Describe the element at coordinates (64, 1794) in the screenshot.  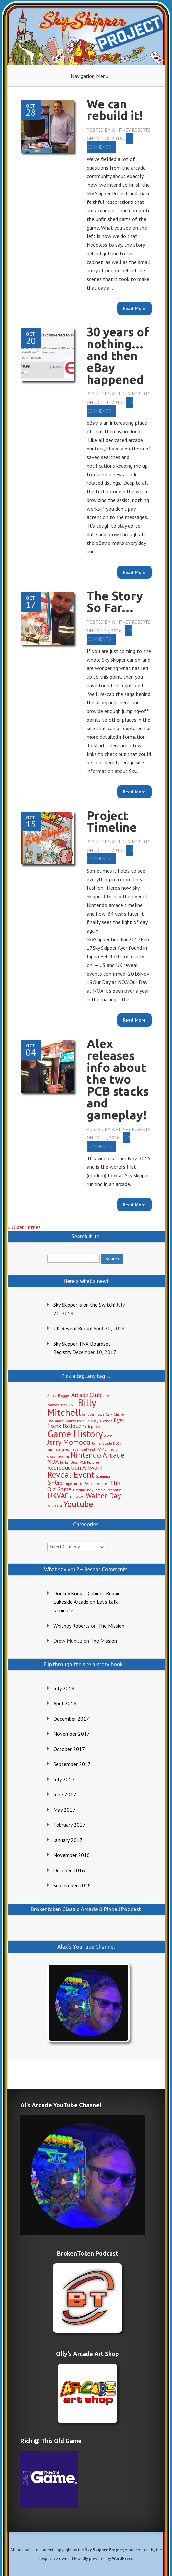
I see `June 2017` at that location.